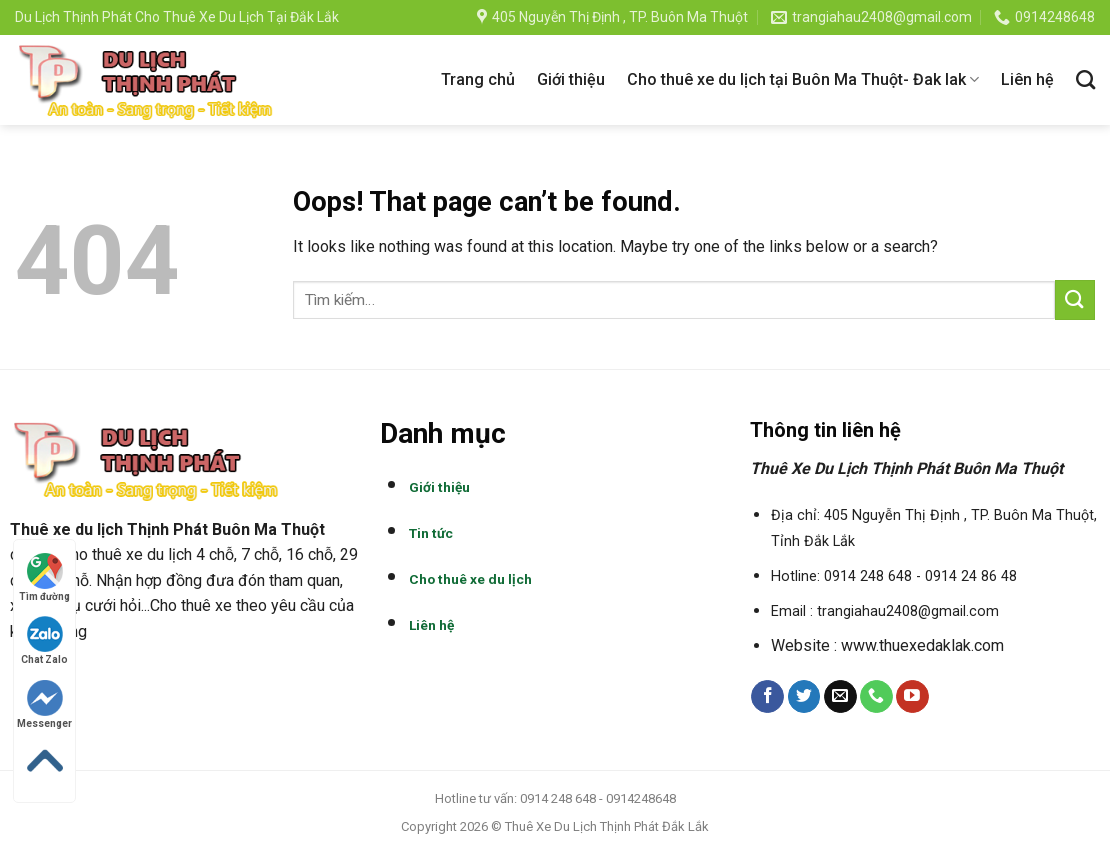  Describe the element at coordinates (44, 704) in the screenshot. I see `Messenger` at that location.